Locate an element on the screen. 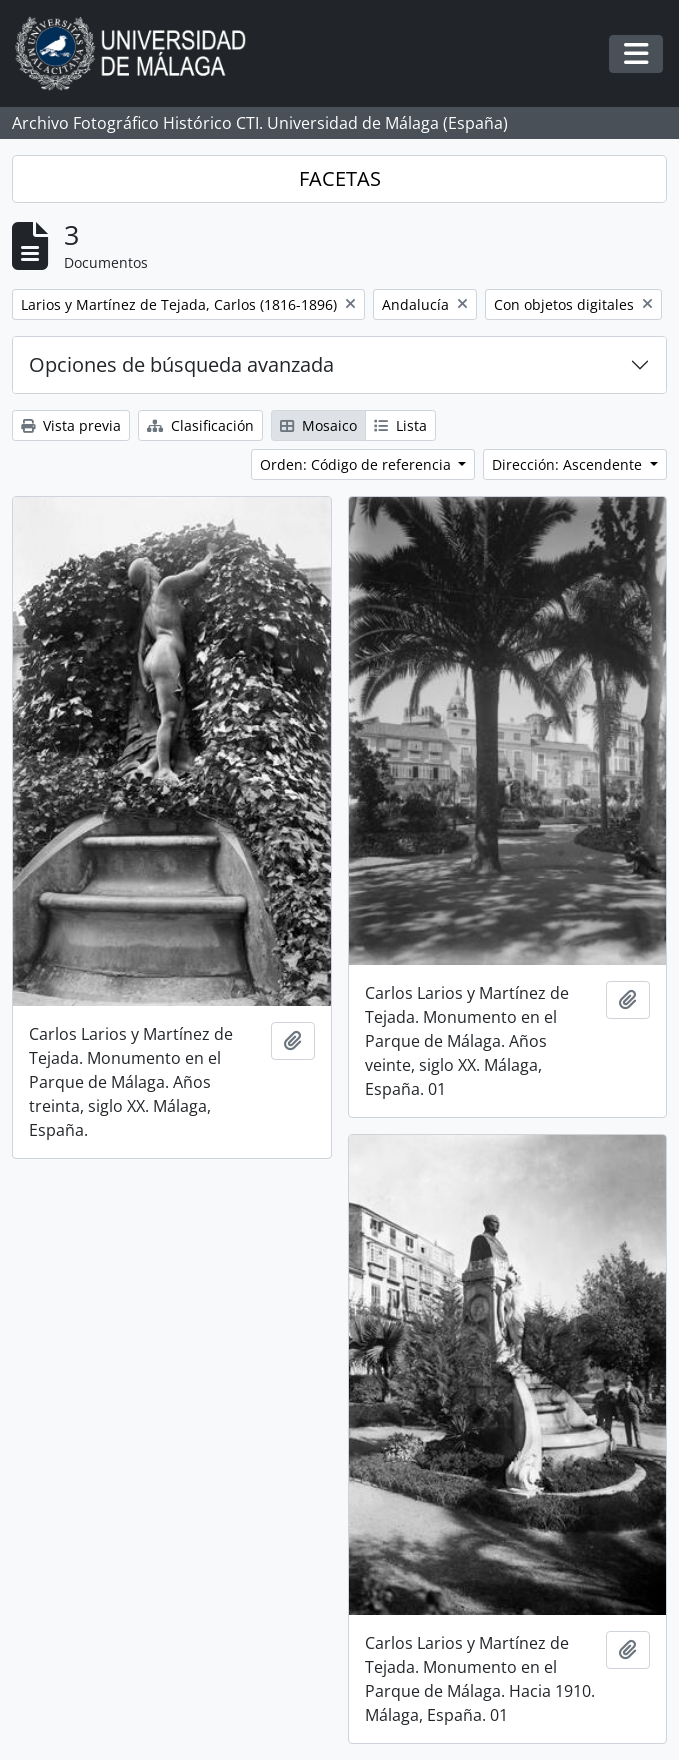 The width and height of the screenshot is (679, 1760). Clasificación is located at coordinates (200, 425).